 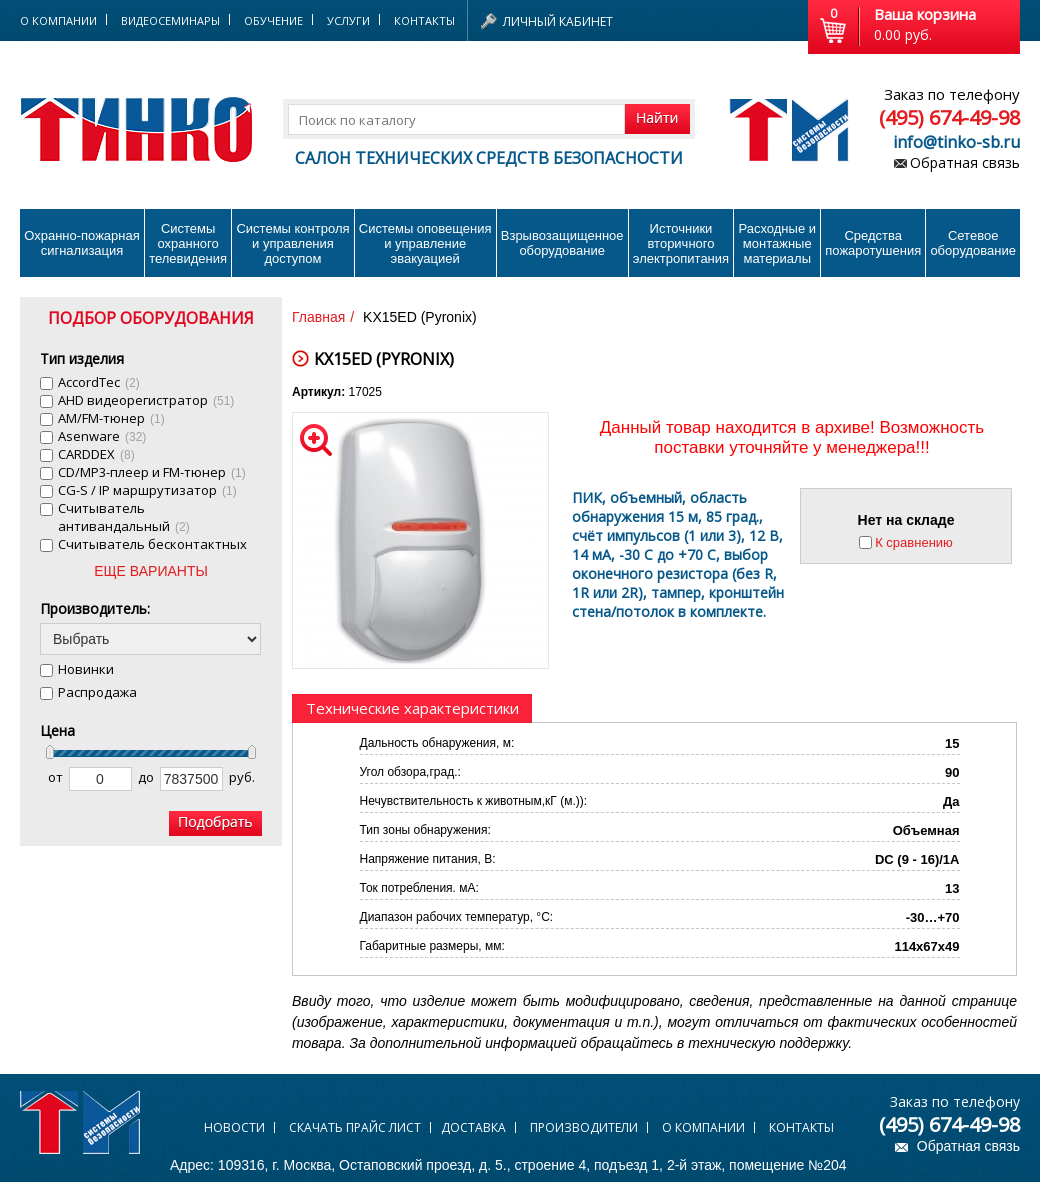 I want to click on Новости, so click(x=234, y=1127).